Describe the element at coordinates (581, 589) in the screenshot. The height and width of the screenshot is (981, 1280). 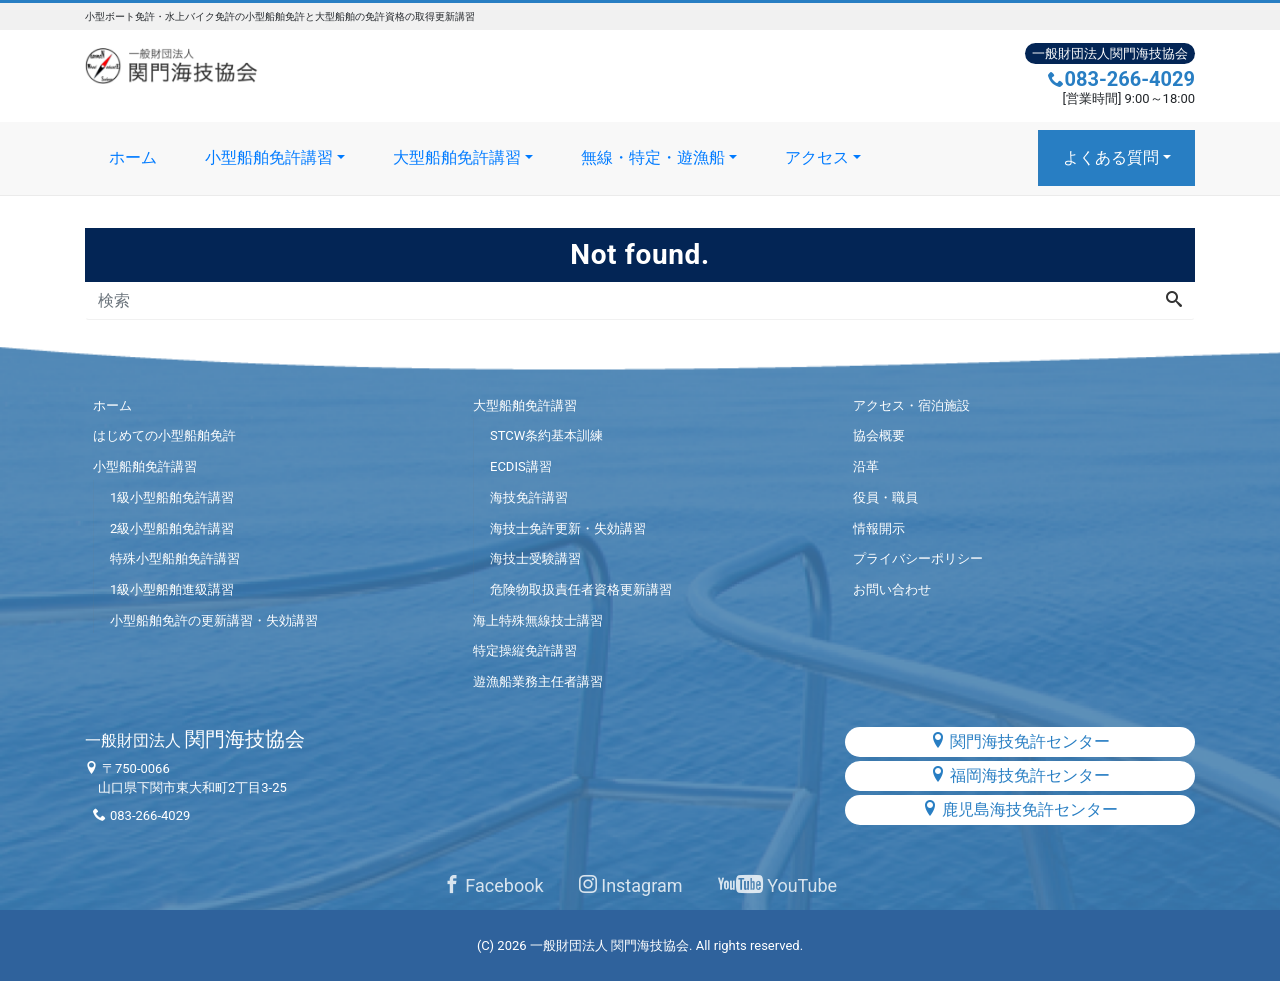
I see `危険物取扱責任者資格更新講習` at that location.